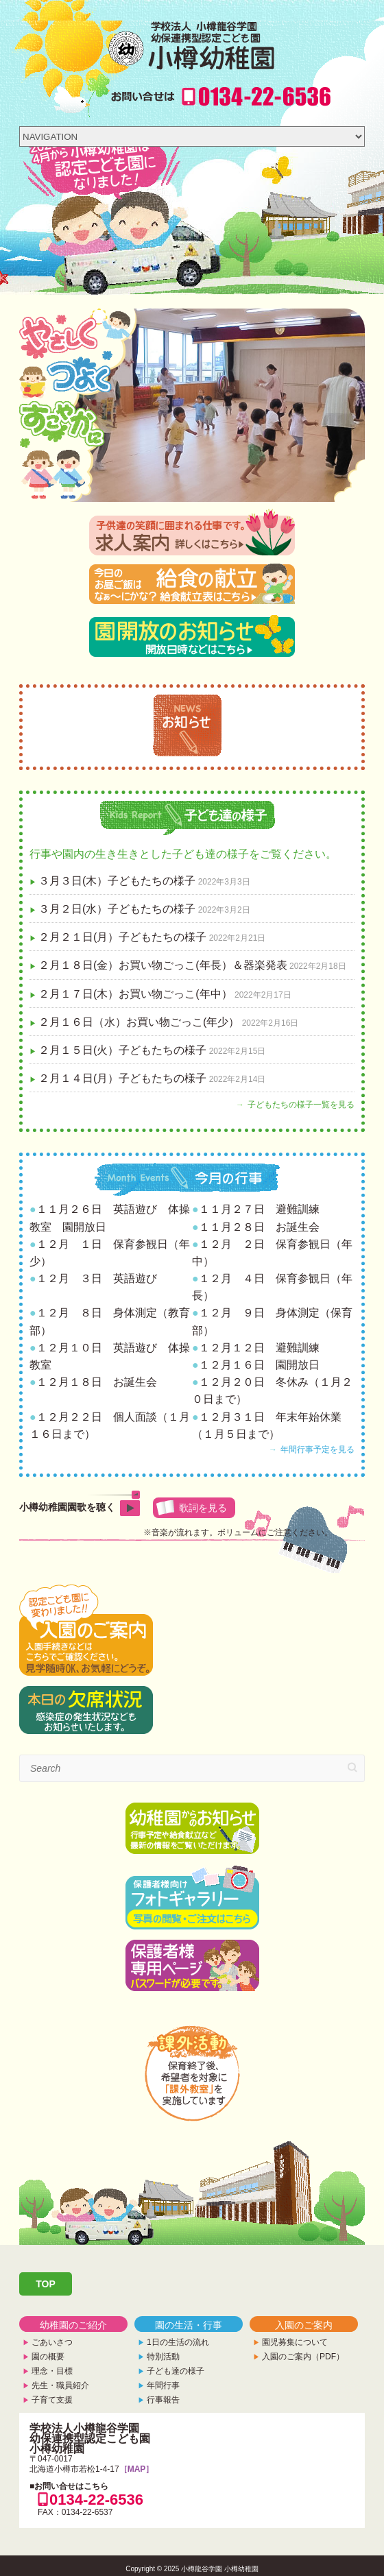 This screenshot has height=2576, width=384. Describe the element at coordinates (301, 1104) in the screenshot. I see `子どもたちの様子一覧を見る` at that location.